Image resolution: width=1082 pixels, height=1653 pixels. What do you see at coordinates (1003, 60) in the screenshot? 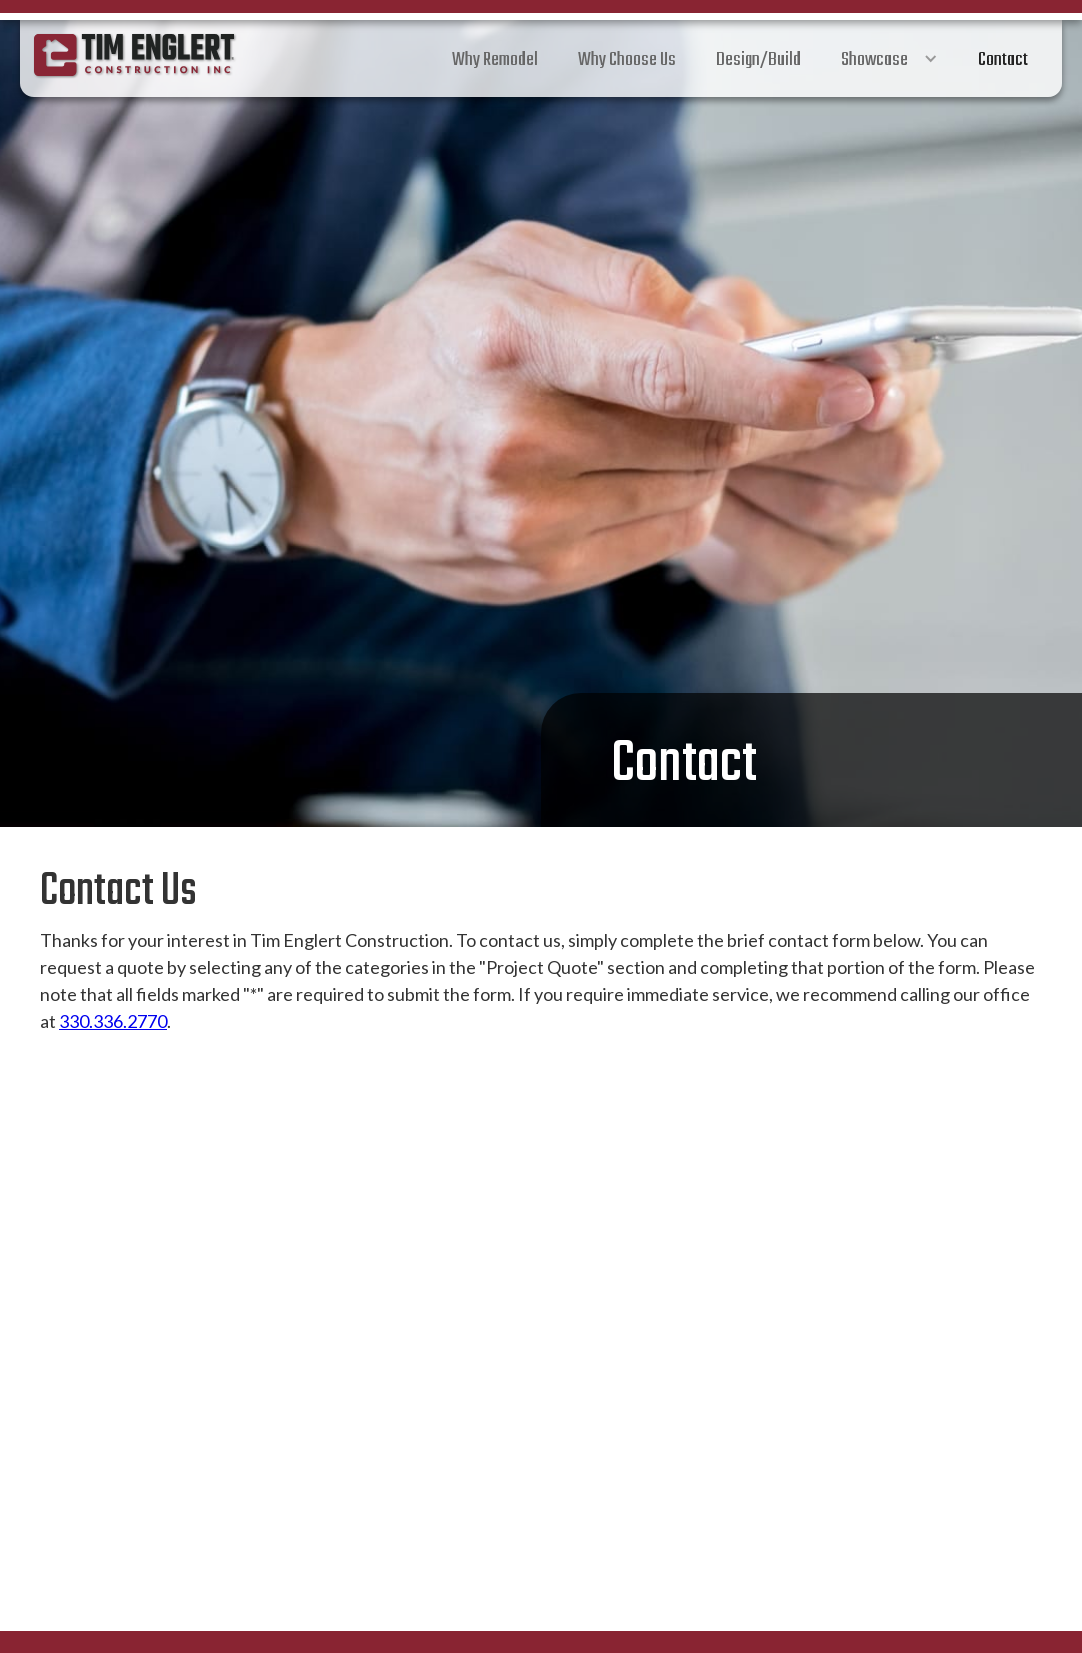
I see `Contact` at bounding box center [1003, 60].